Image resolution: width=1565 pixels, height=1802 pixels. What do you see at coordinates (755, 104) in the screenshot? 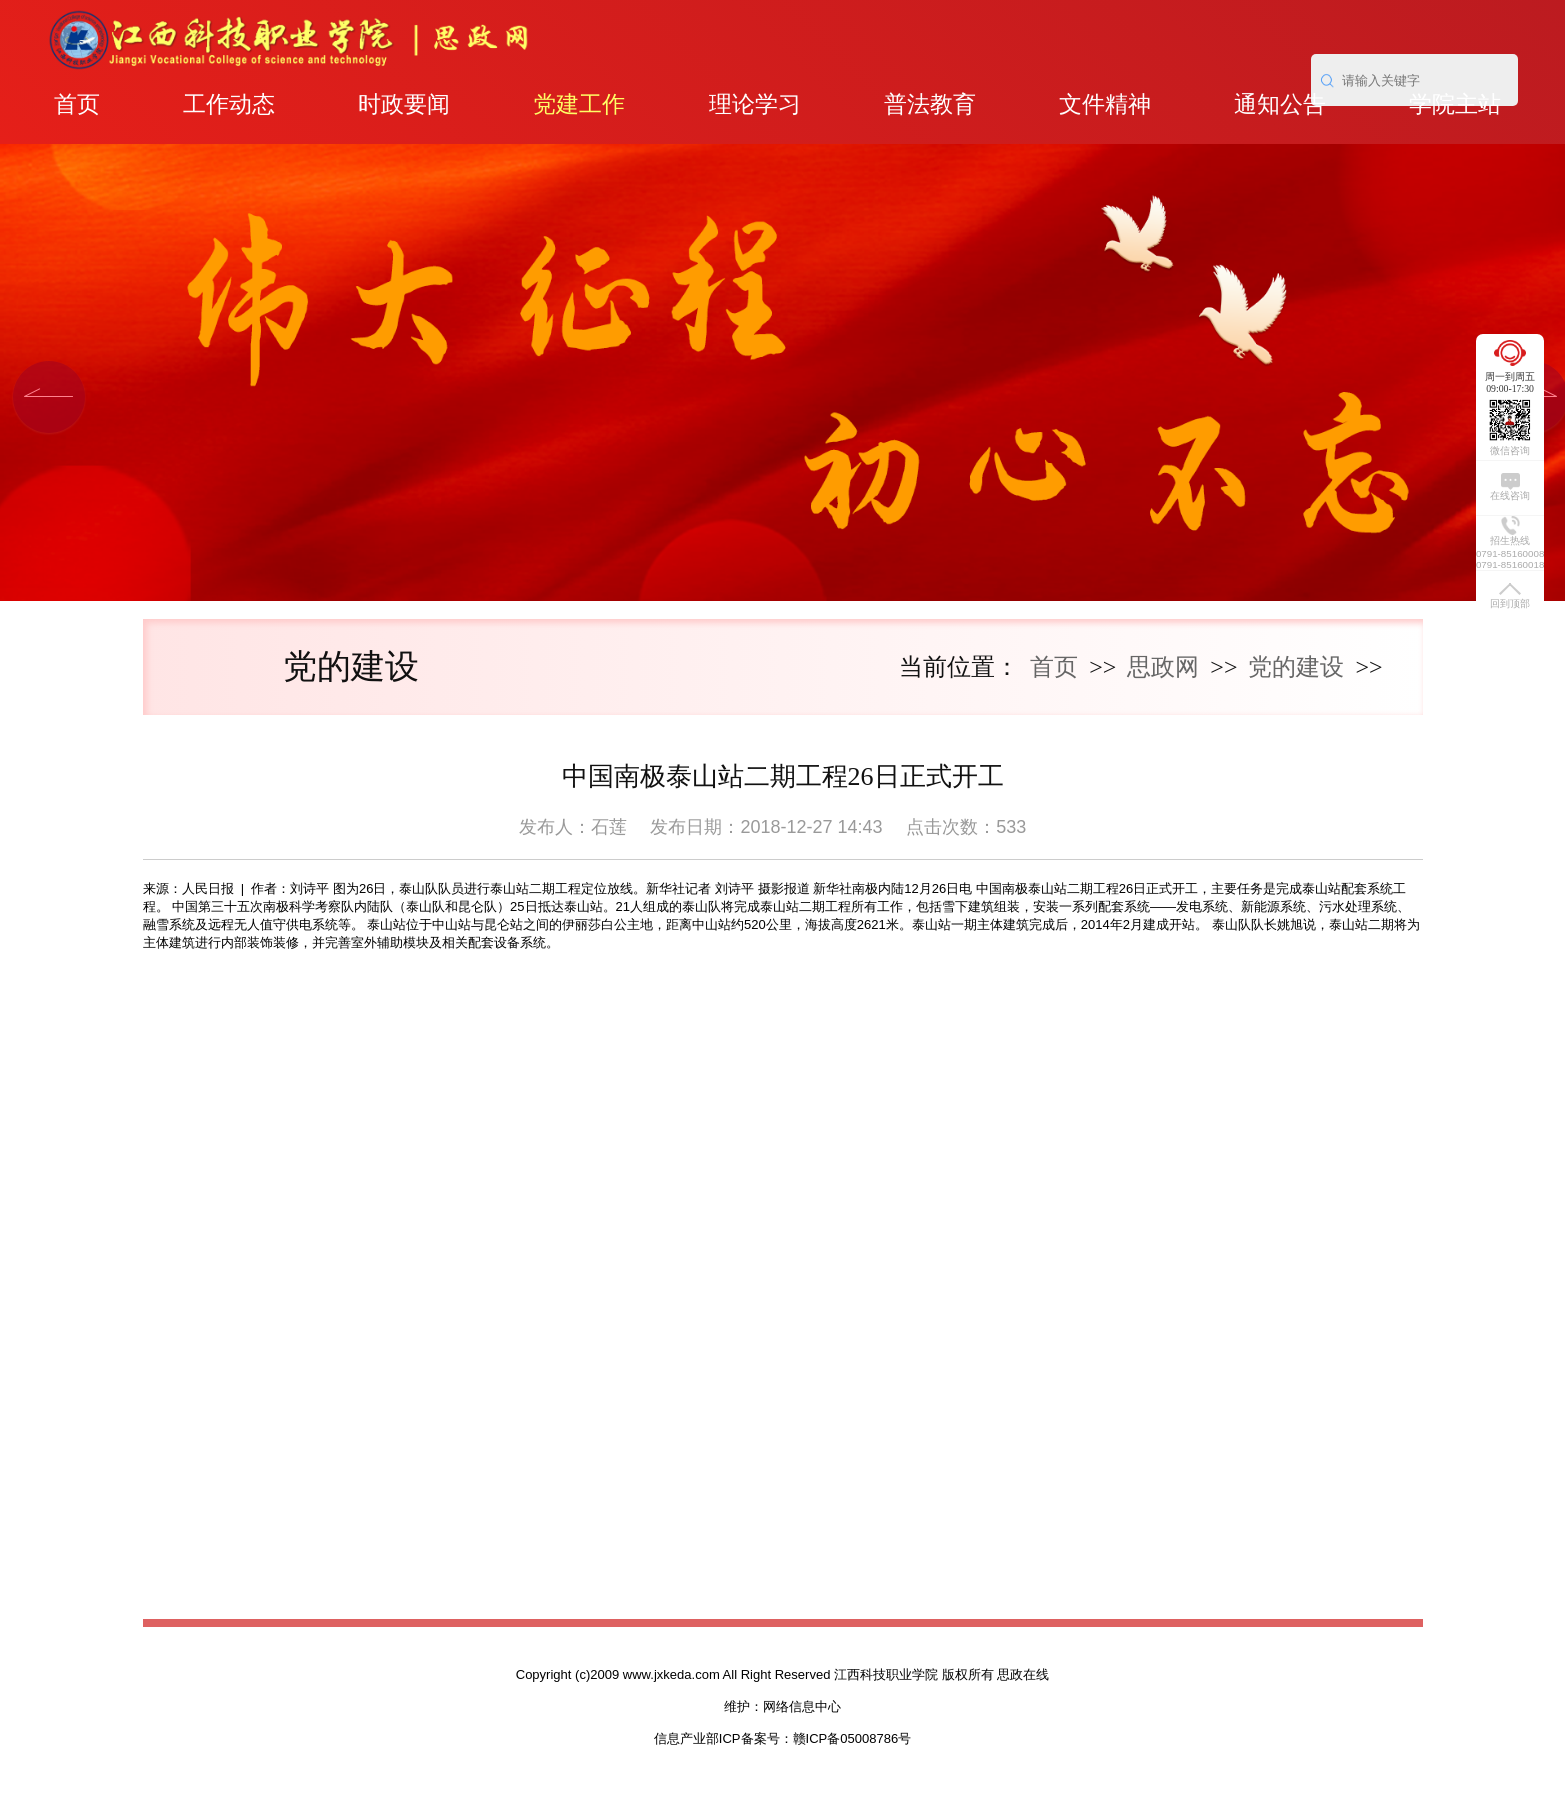
I see `理论学习` at bounding box center [755, 104].